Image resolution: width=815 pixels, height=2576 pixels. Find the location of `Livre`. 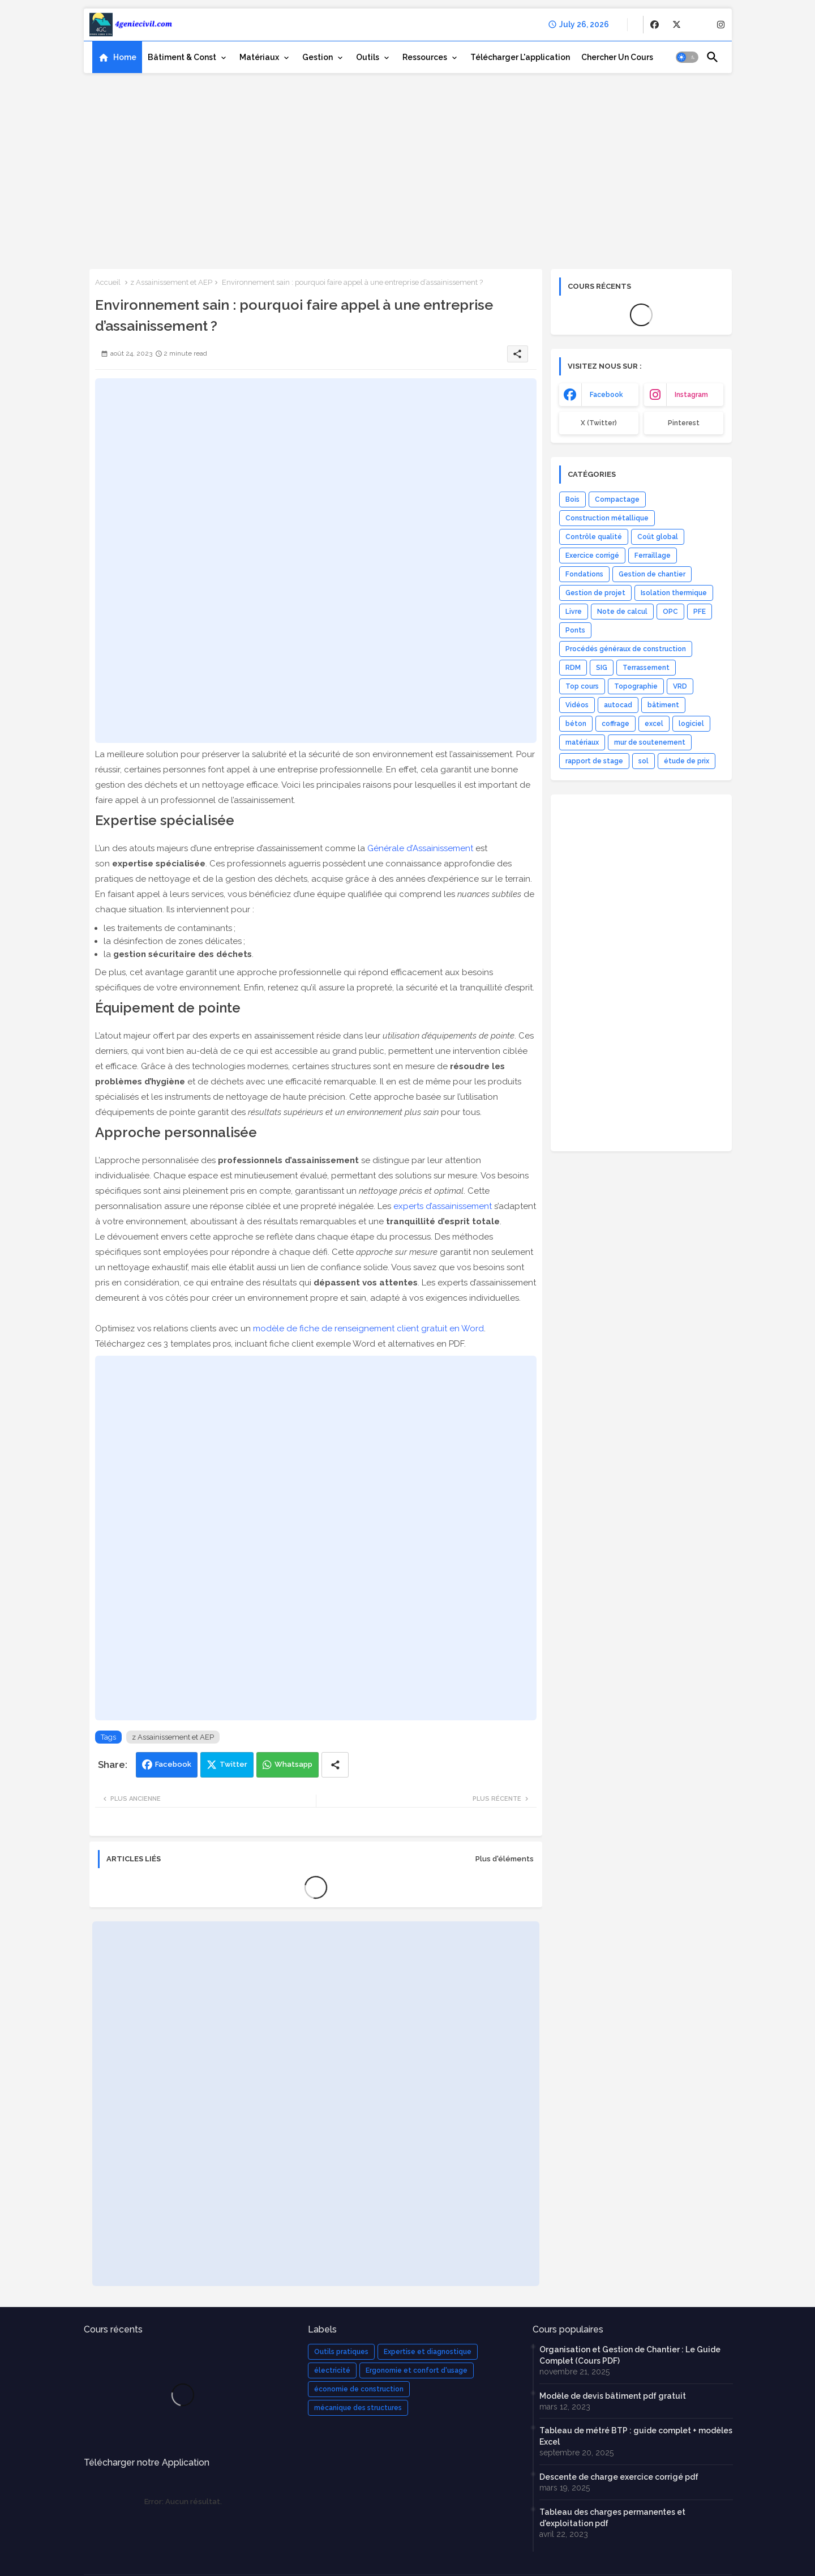

Livre is located at coordinates (573, 612).